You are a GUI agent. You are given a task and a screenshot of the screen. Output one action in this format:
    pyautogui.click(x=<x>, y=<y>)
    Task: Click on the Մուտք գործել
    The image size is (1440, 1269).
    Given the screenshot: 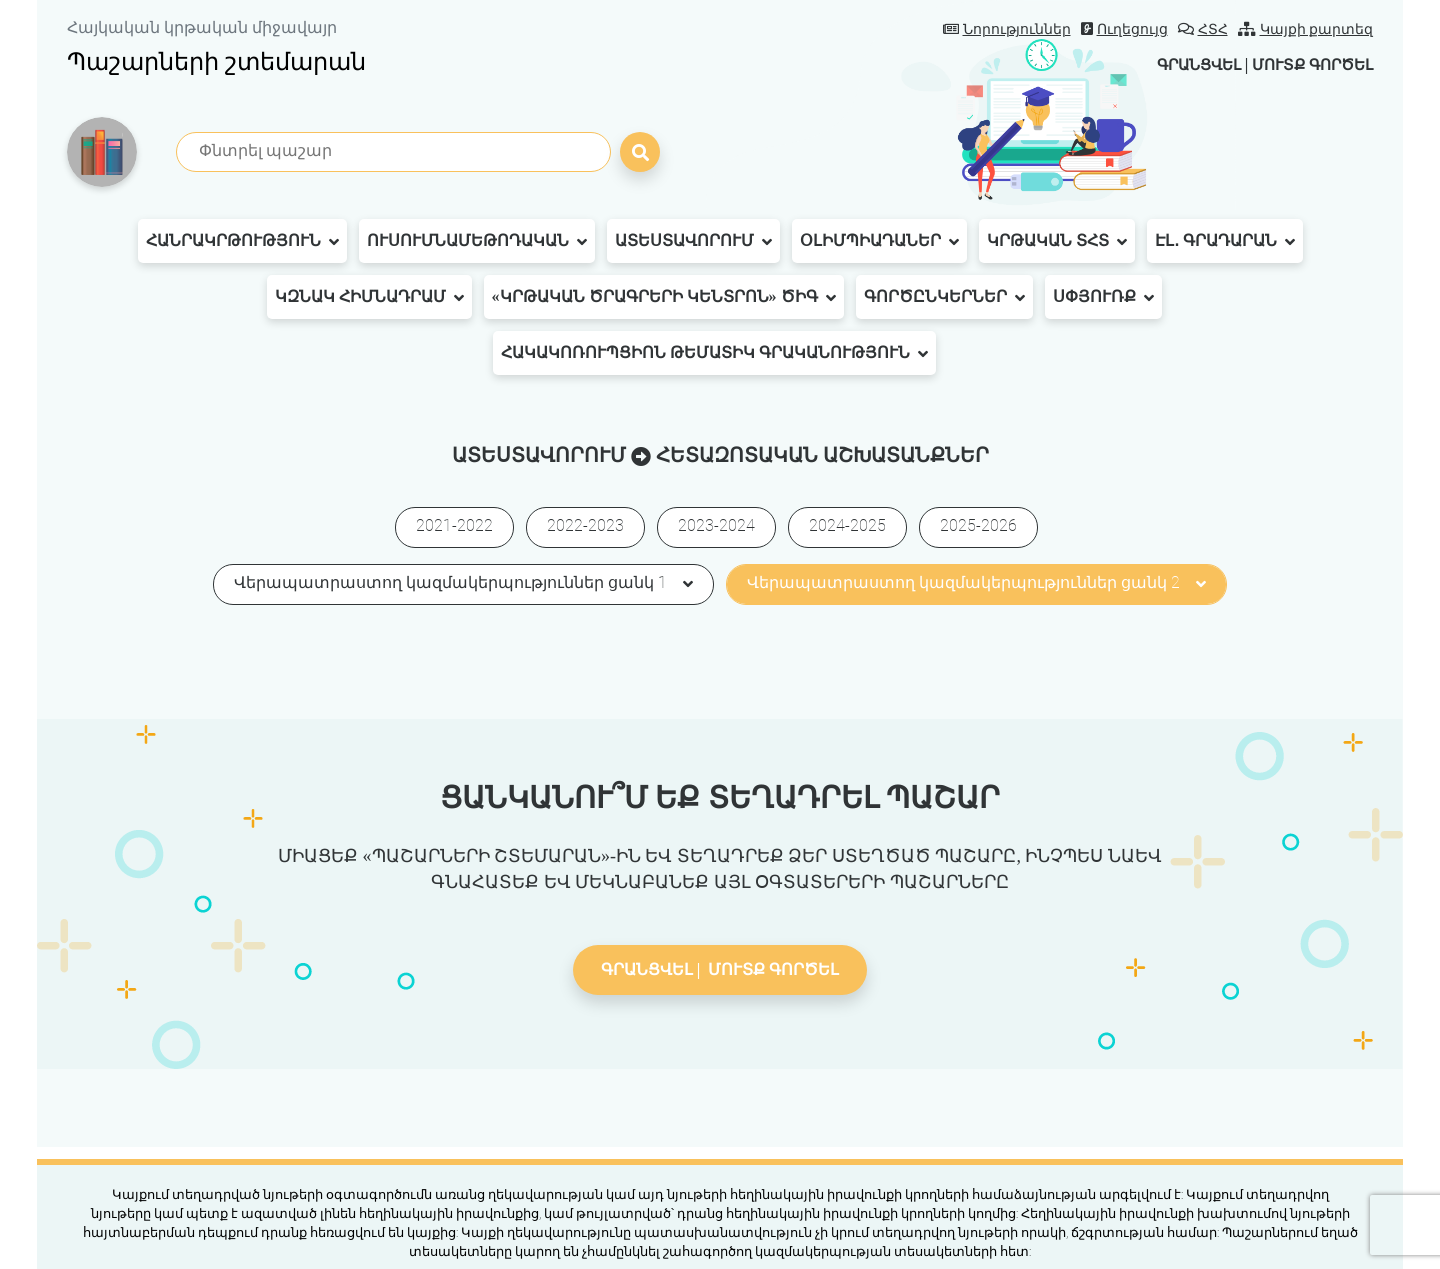 What is the action you would take?
    pyautogui.click(x=1307, y=64)
    